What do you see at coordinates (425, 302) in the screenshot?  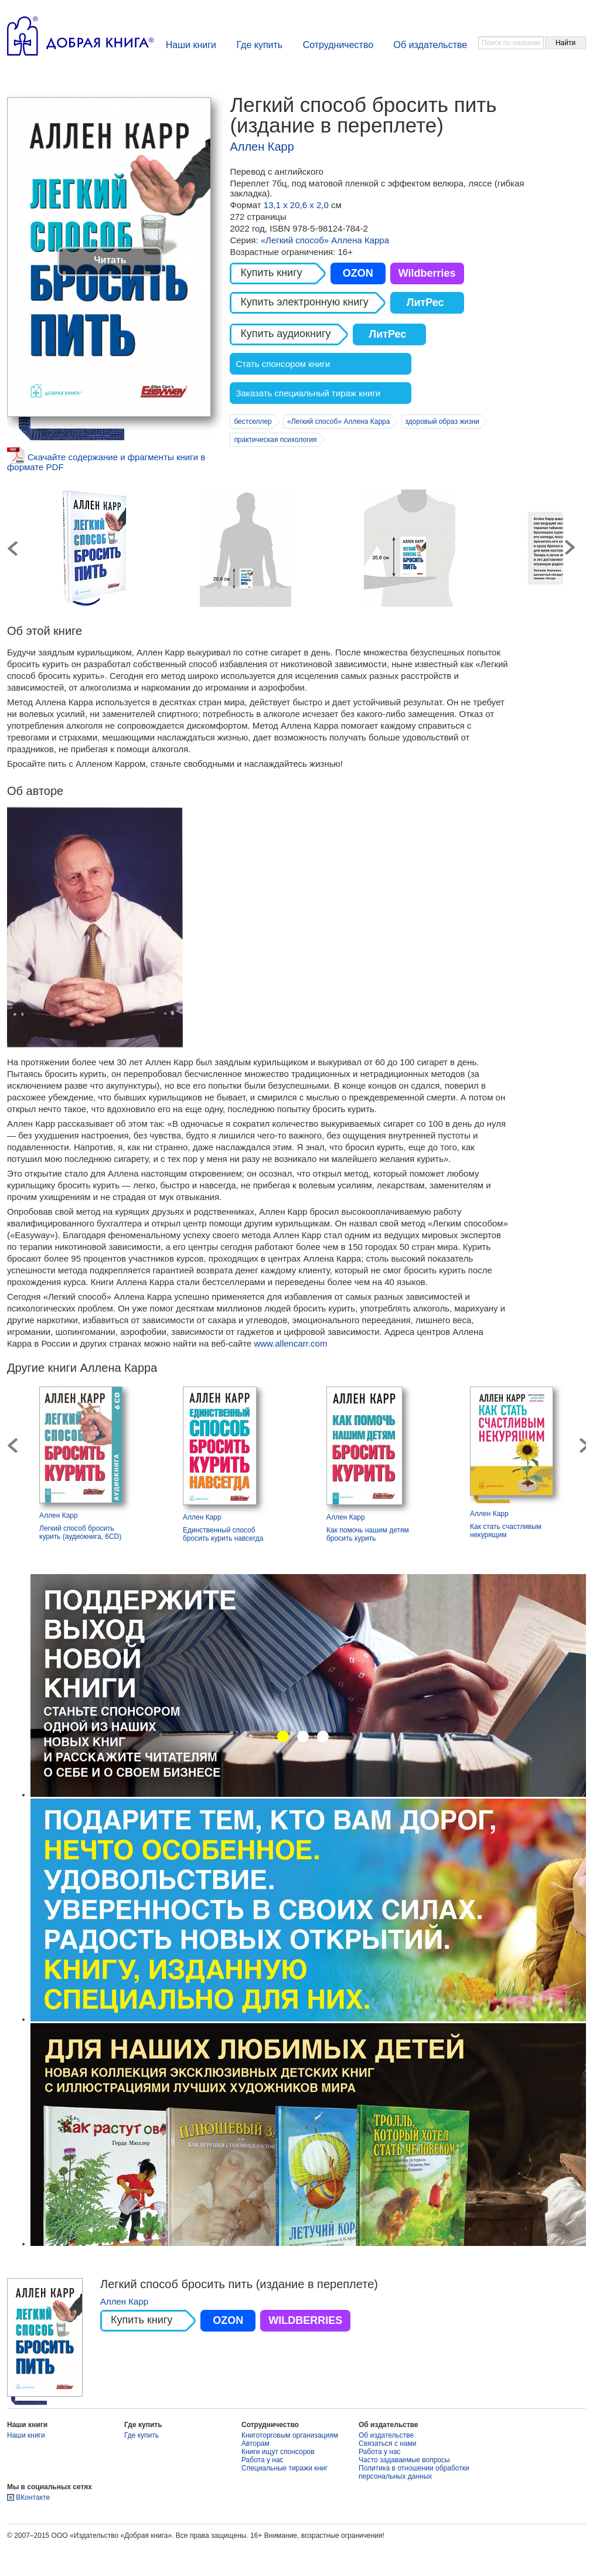 I see `ЛитРес` at bounding box center [425, 302].